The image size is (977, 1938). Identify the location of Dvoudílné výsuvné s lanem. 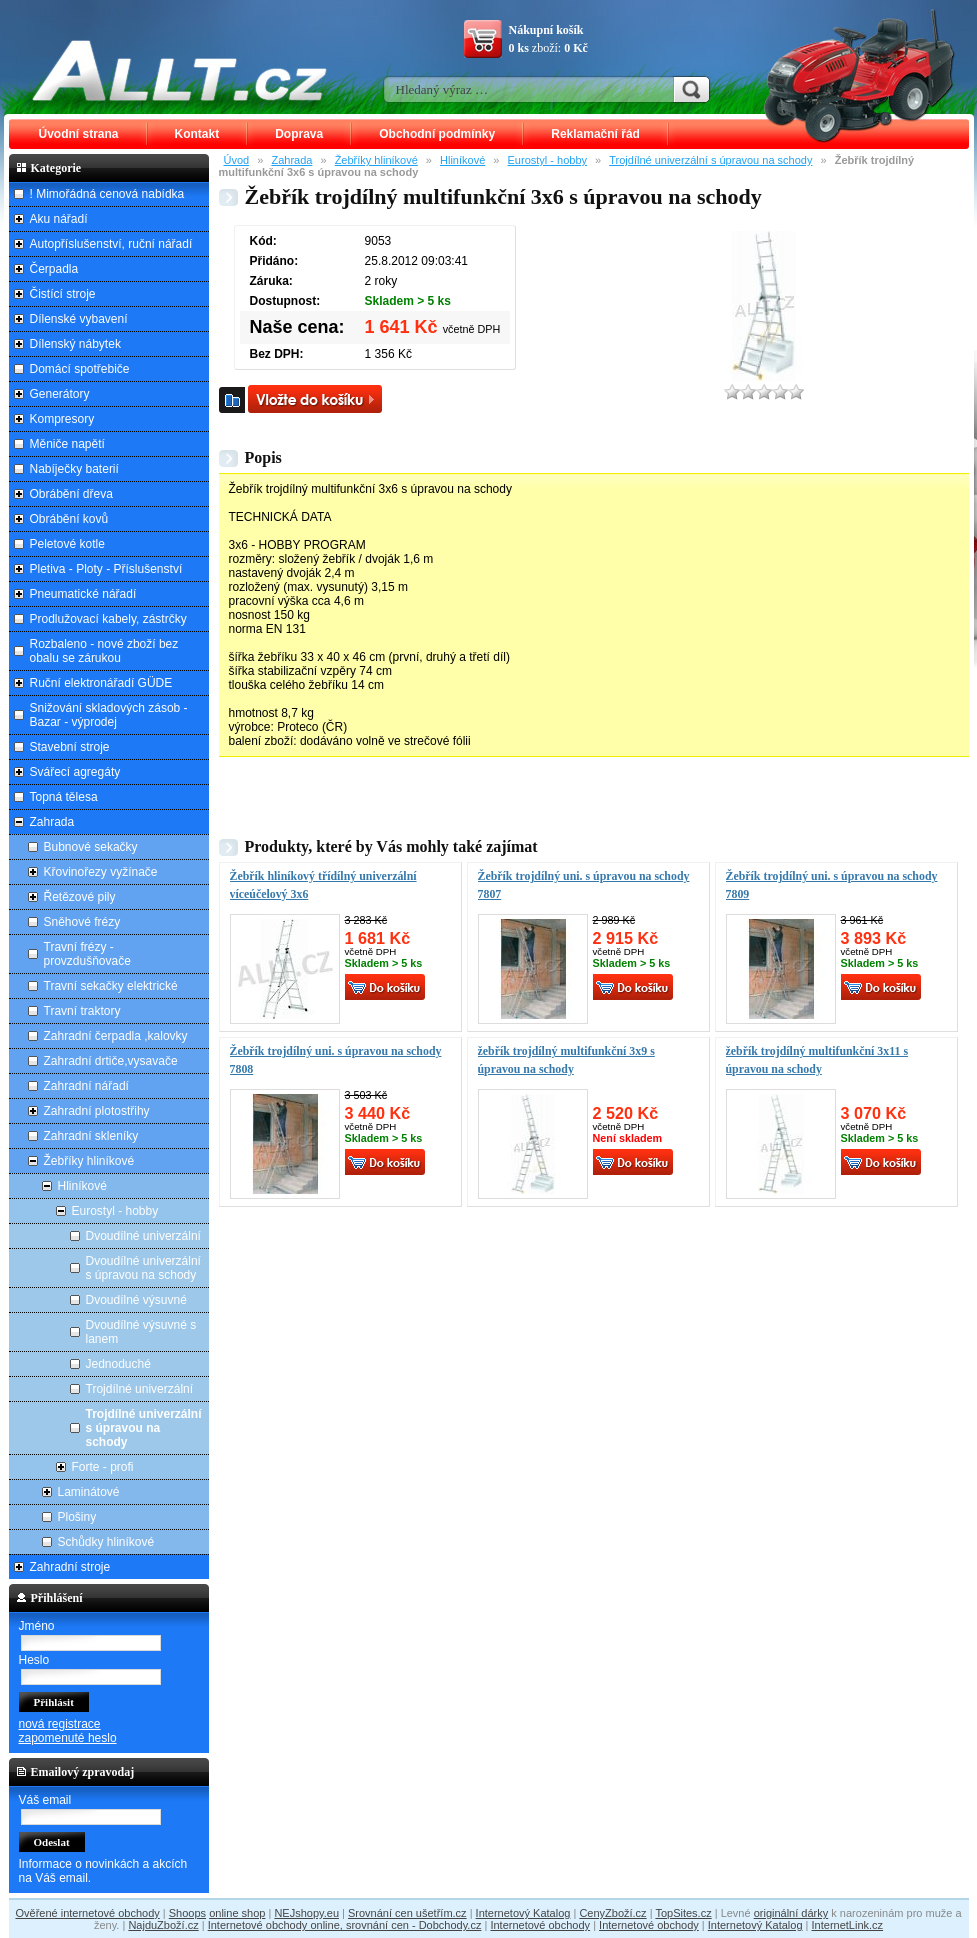
(141, 1332).